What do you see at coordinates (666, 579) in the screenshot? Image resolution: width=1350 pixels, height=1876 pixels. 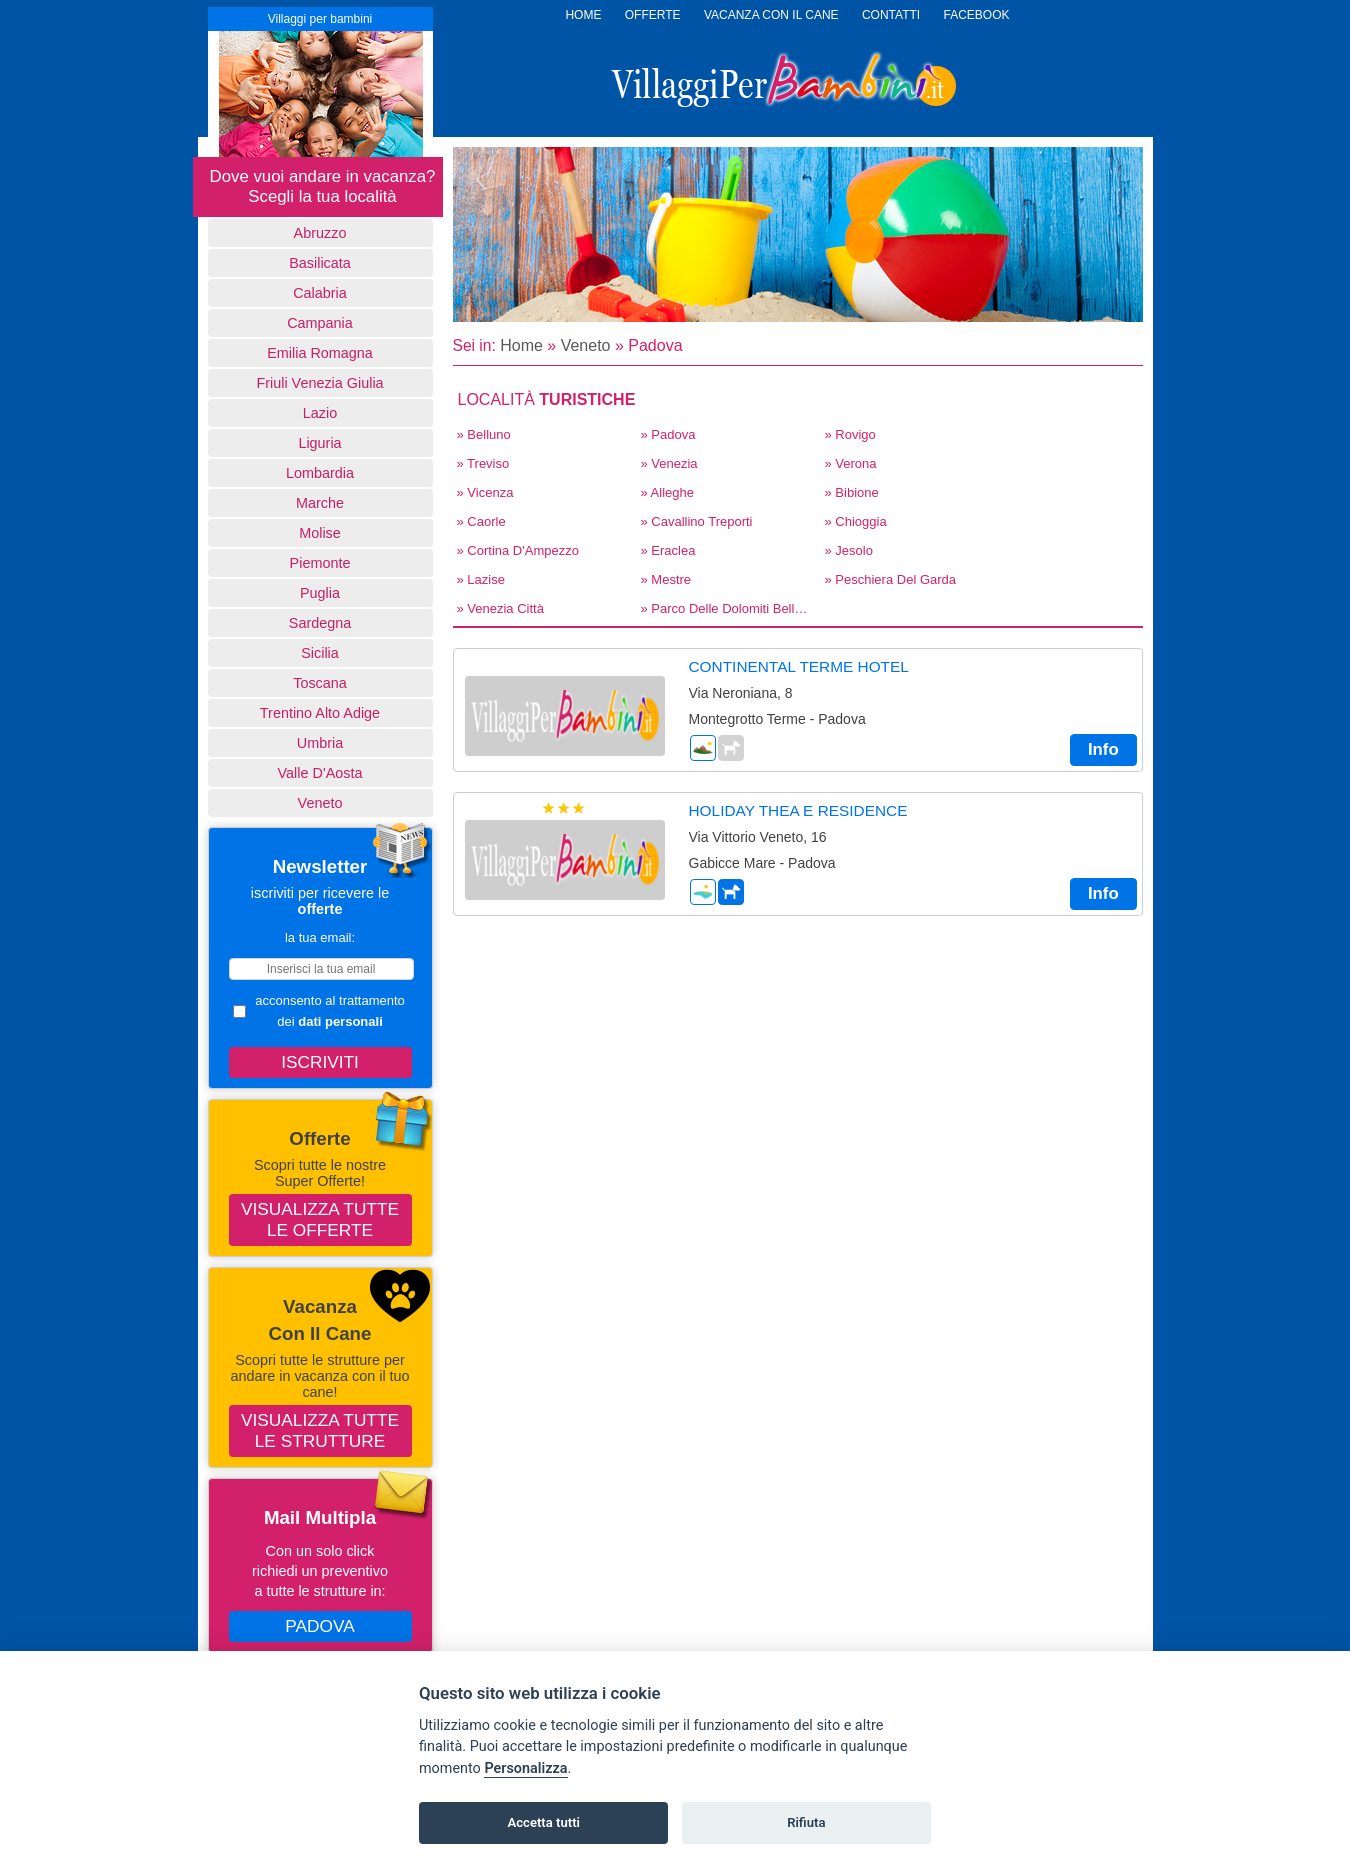 I see `» Mestre` at bounding box center [666, 579].